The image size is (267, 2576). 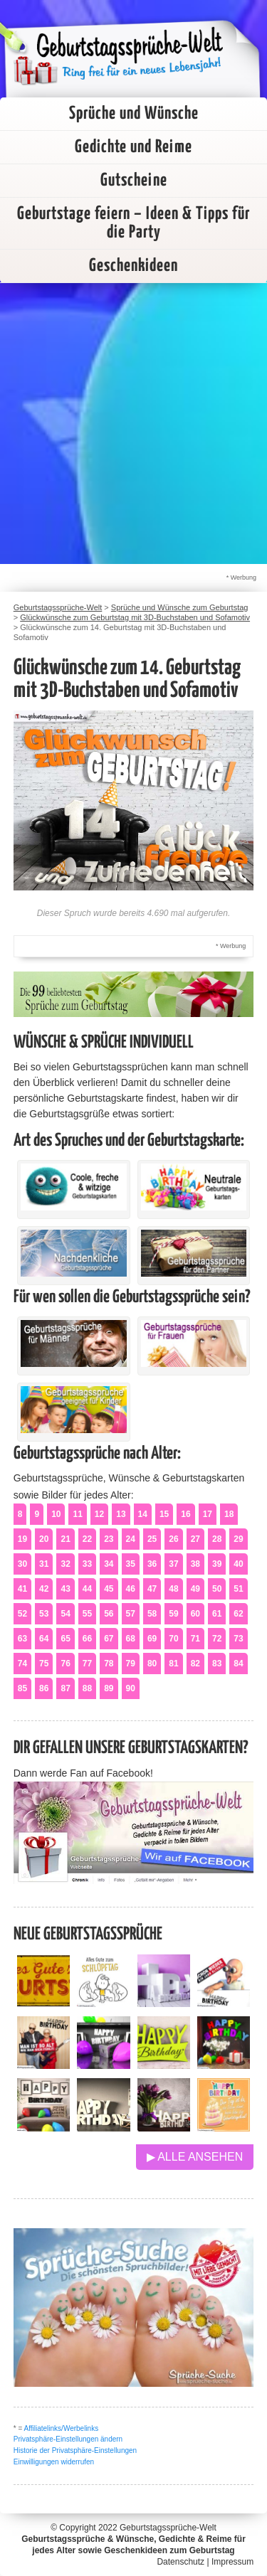 I want to click on Gedichte und Reime, so click(x=133, y=147).